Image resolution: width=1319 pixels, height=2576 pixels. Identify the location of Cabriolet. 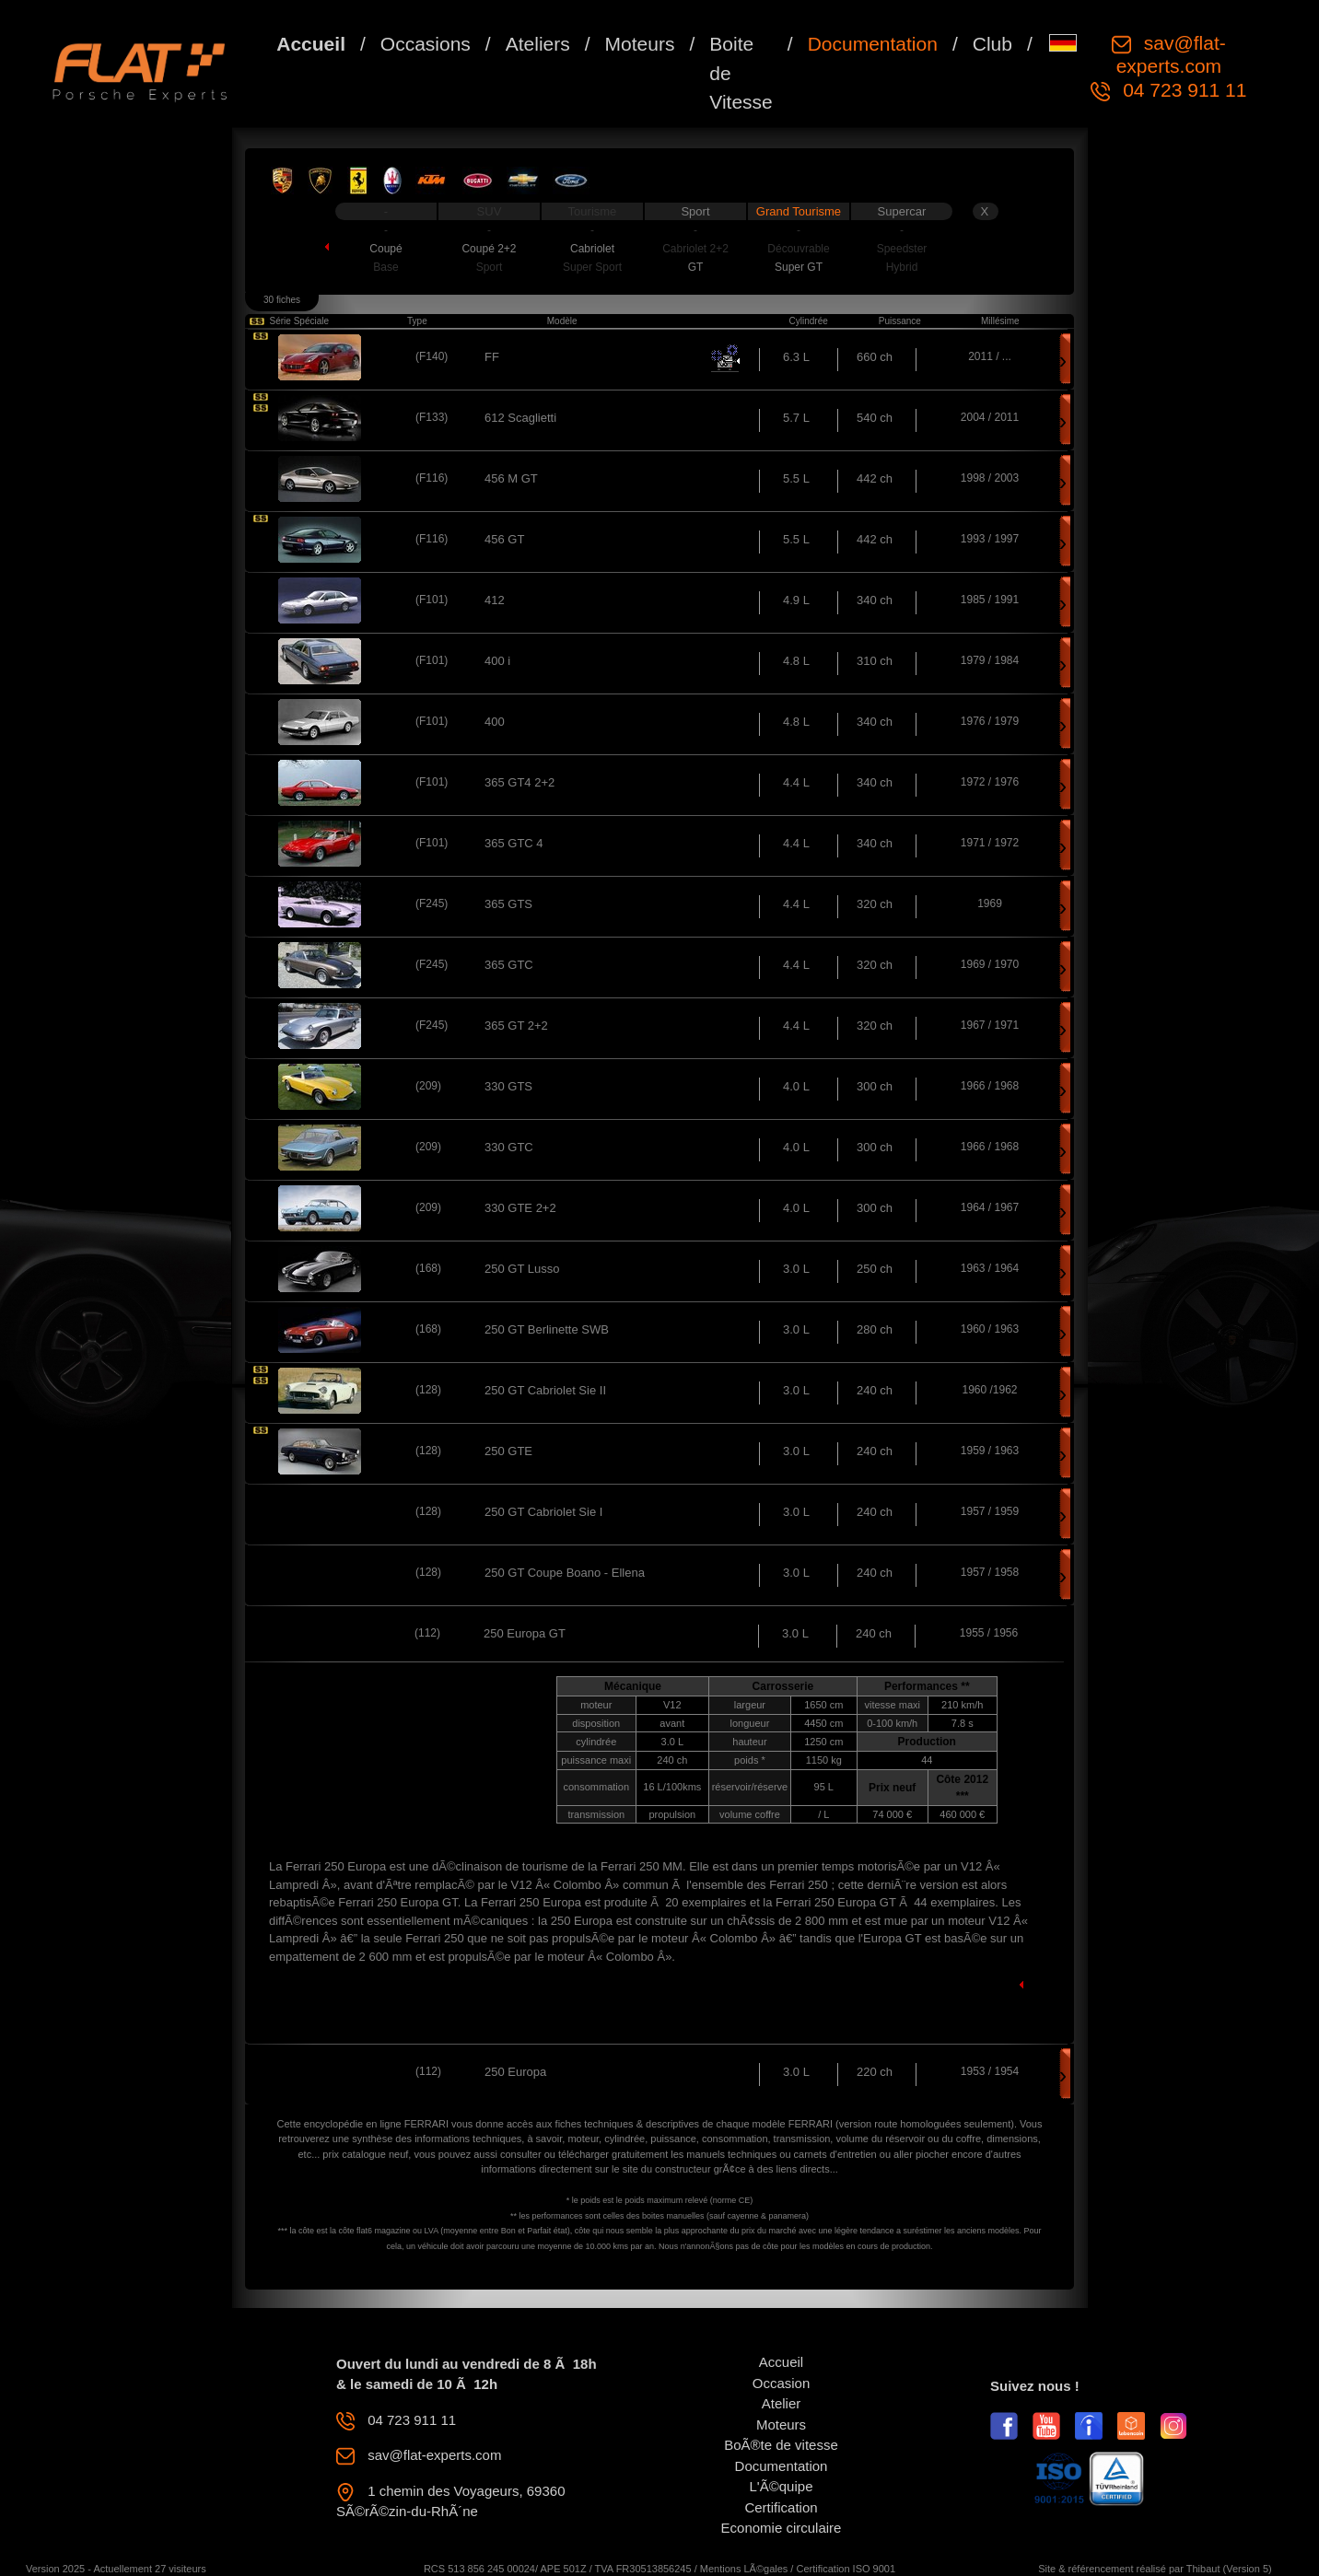
(592, 248).